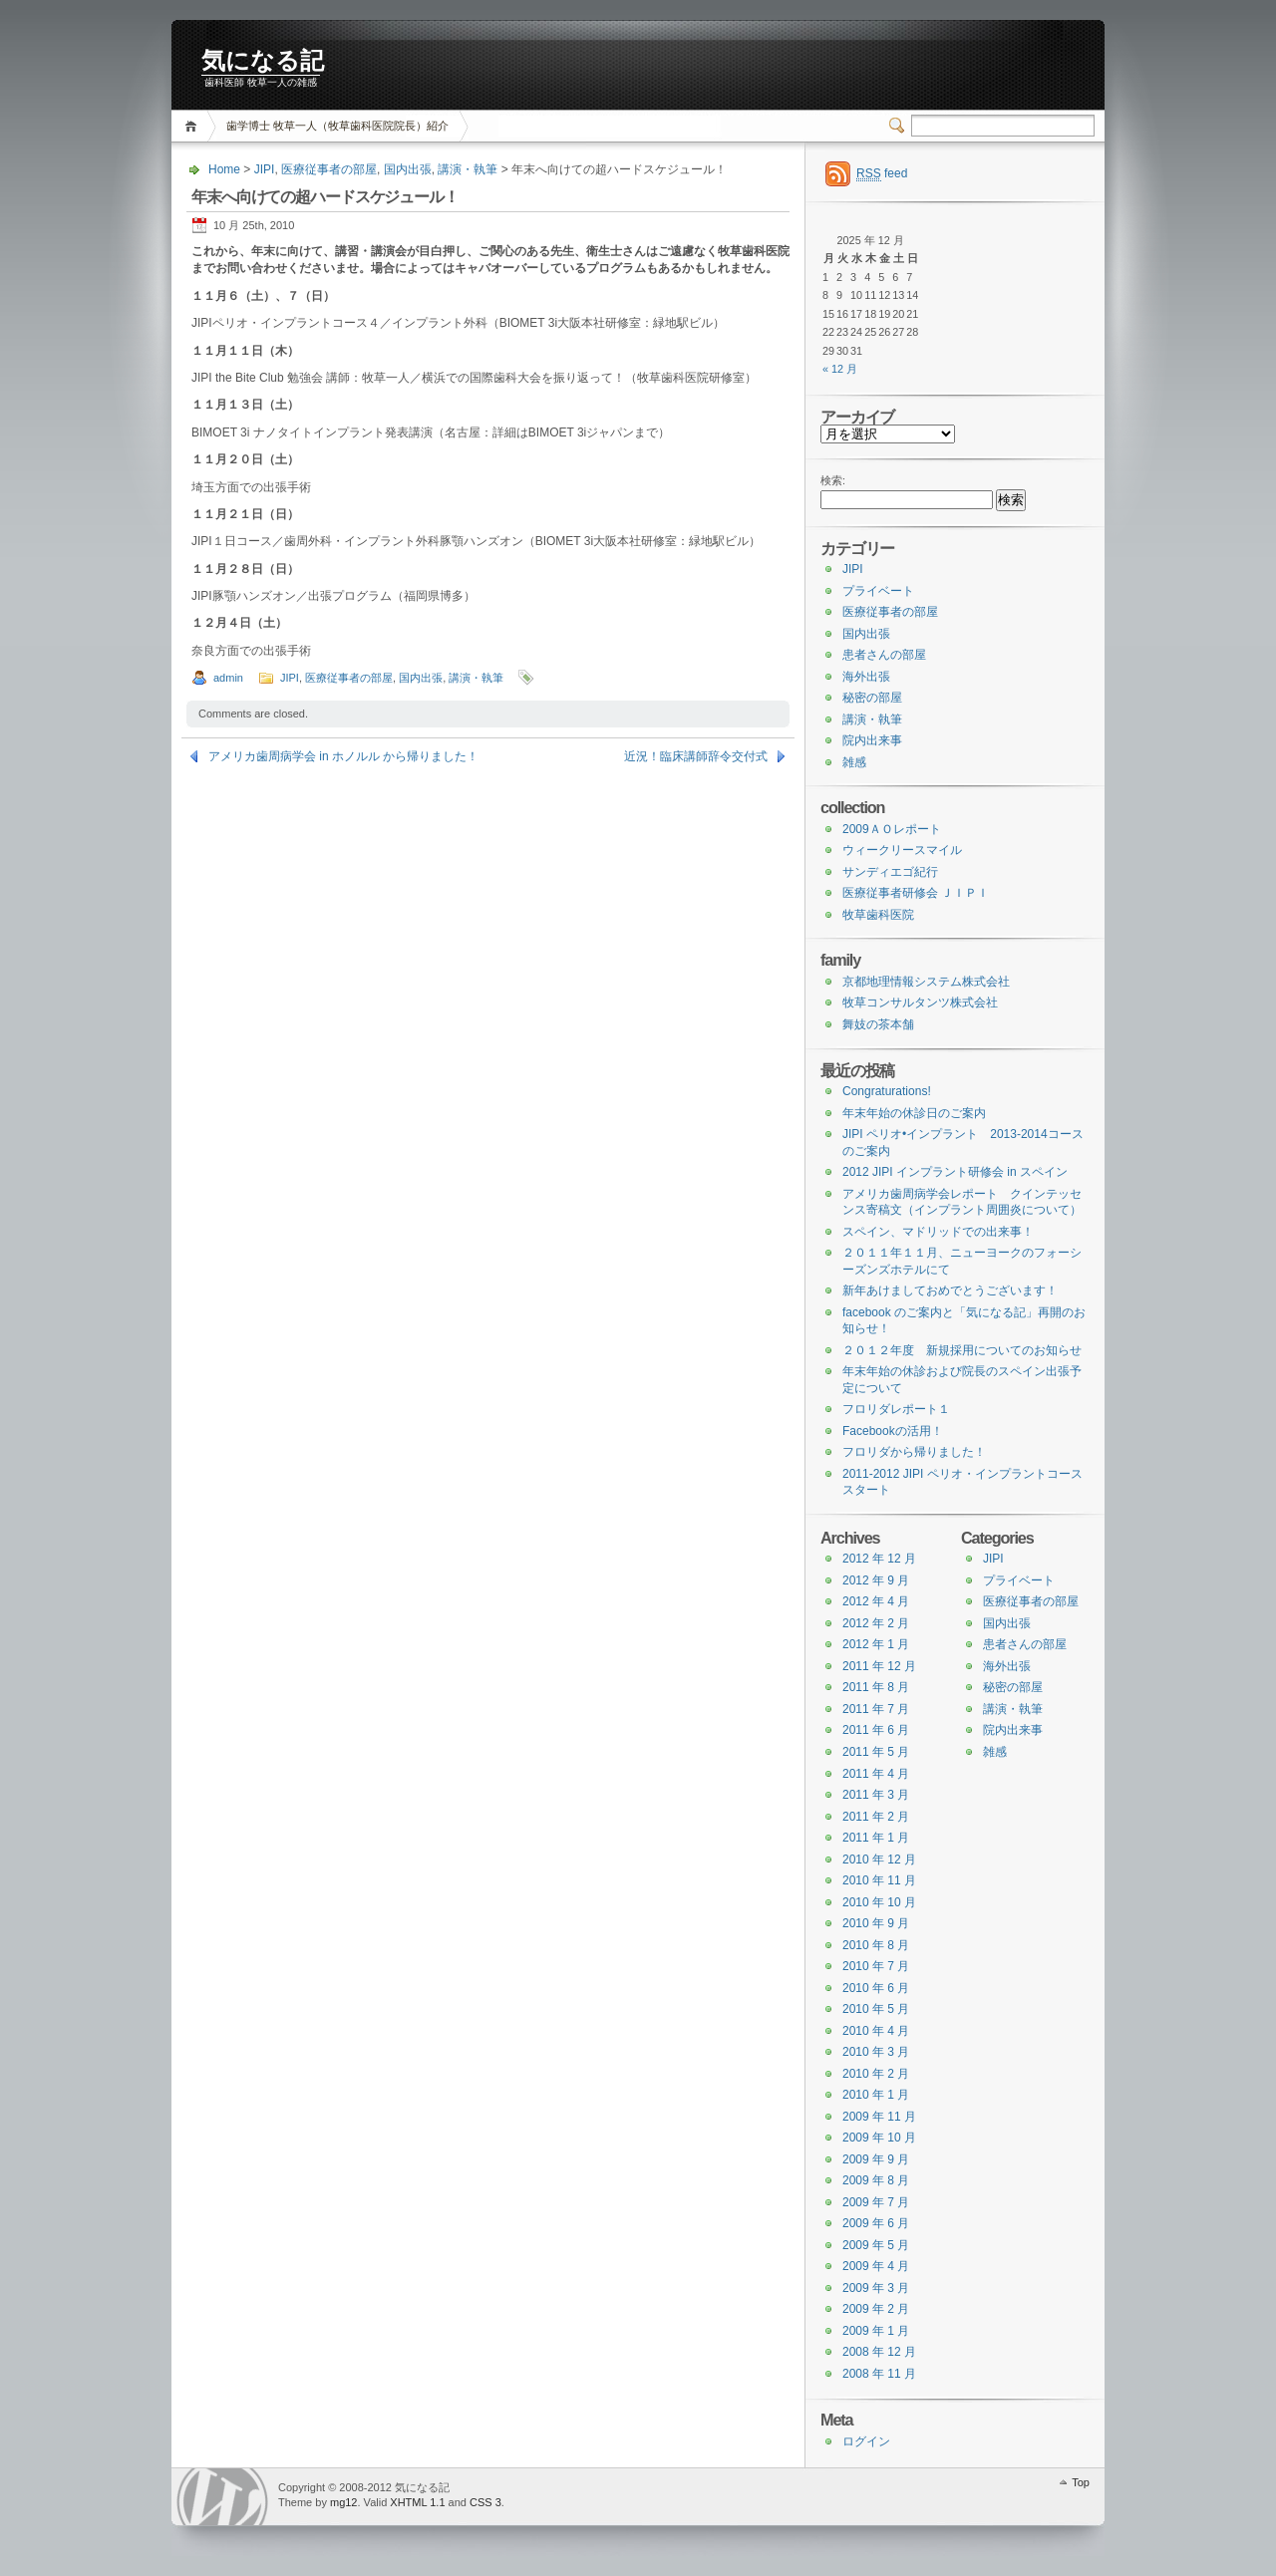  I want to click on 2009 年 7 月, so click(875, 2202).